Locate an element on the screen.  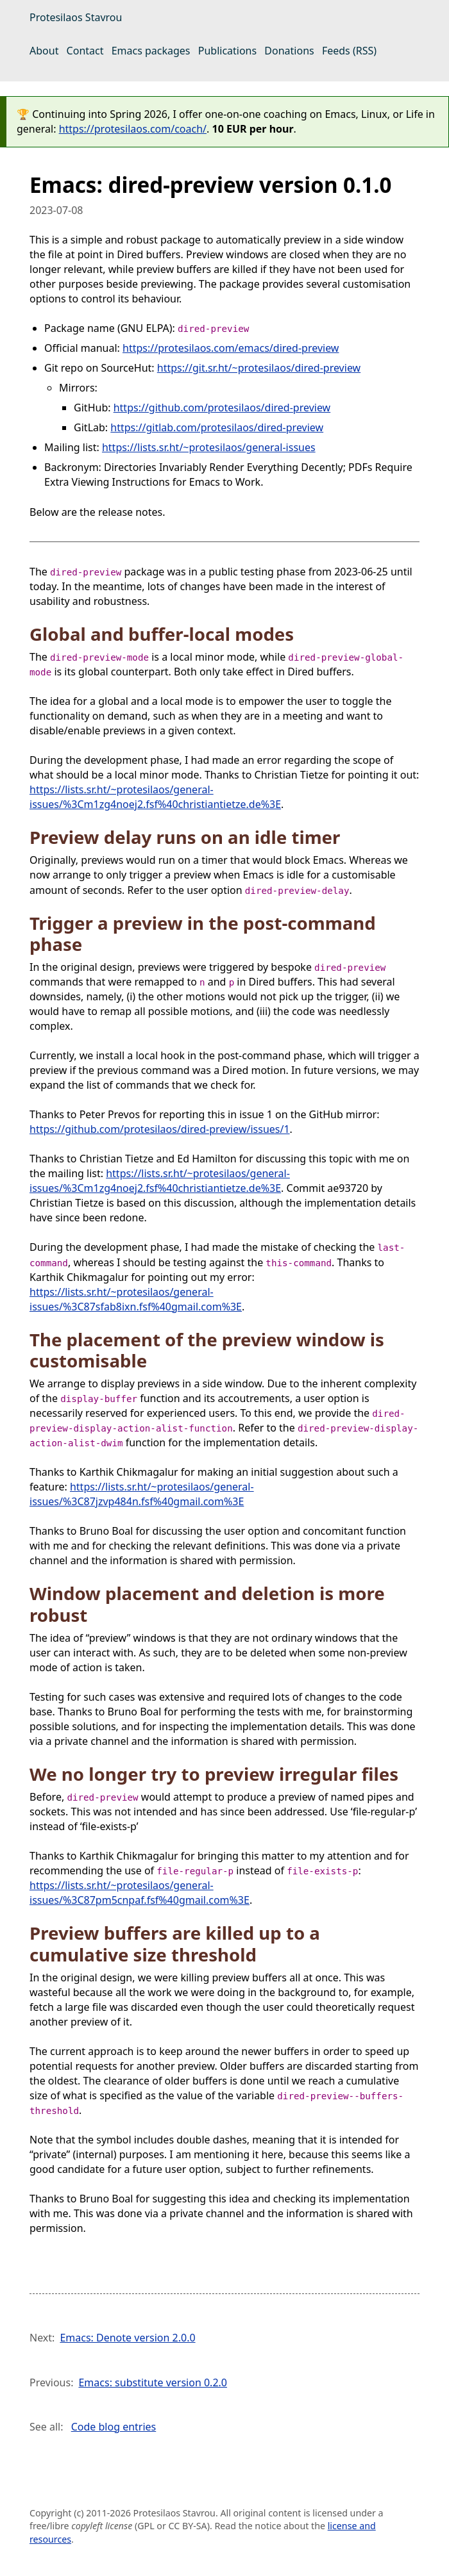
https://lists.sr.ht/~protesilaos/general-issues is located at coordinates (209, 447).